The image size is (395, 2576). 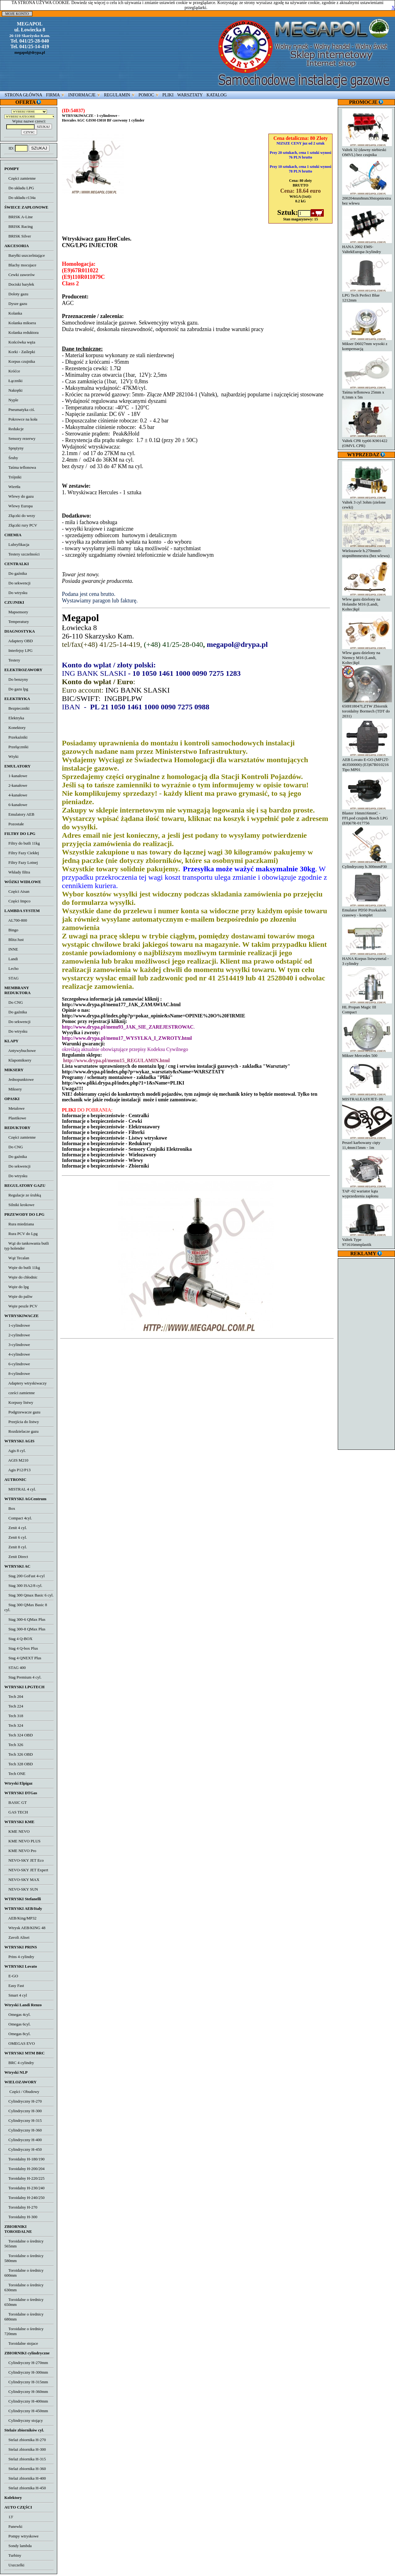 What do you see at coordinates (13, 380) in the screenshot?
I see `Łączniki` at bounding box center [13, 380].